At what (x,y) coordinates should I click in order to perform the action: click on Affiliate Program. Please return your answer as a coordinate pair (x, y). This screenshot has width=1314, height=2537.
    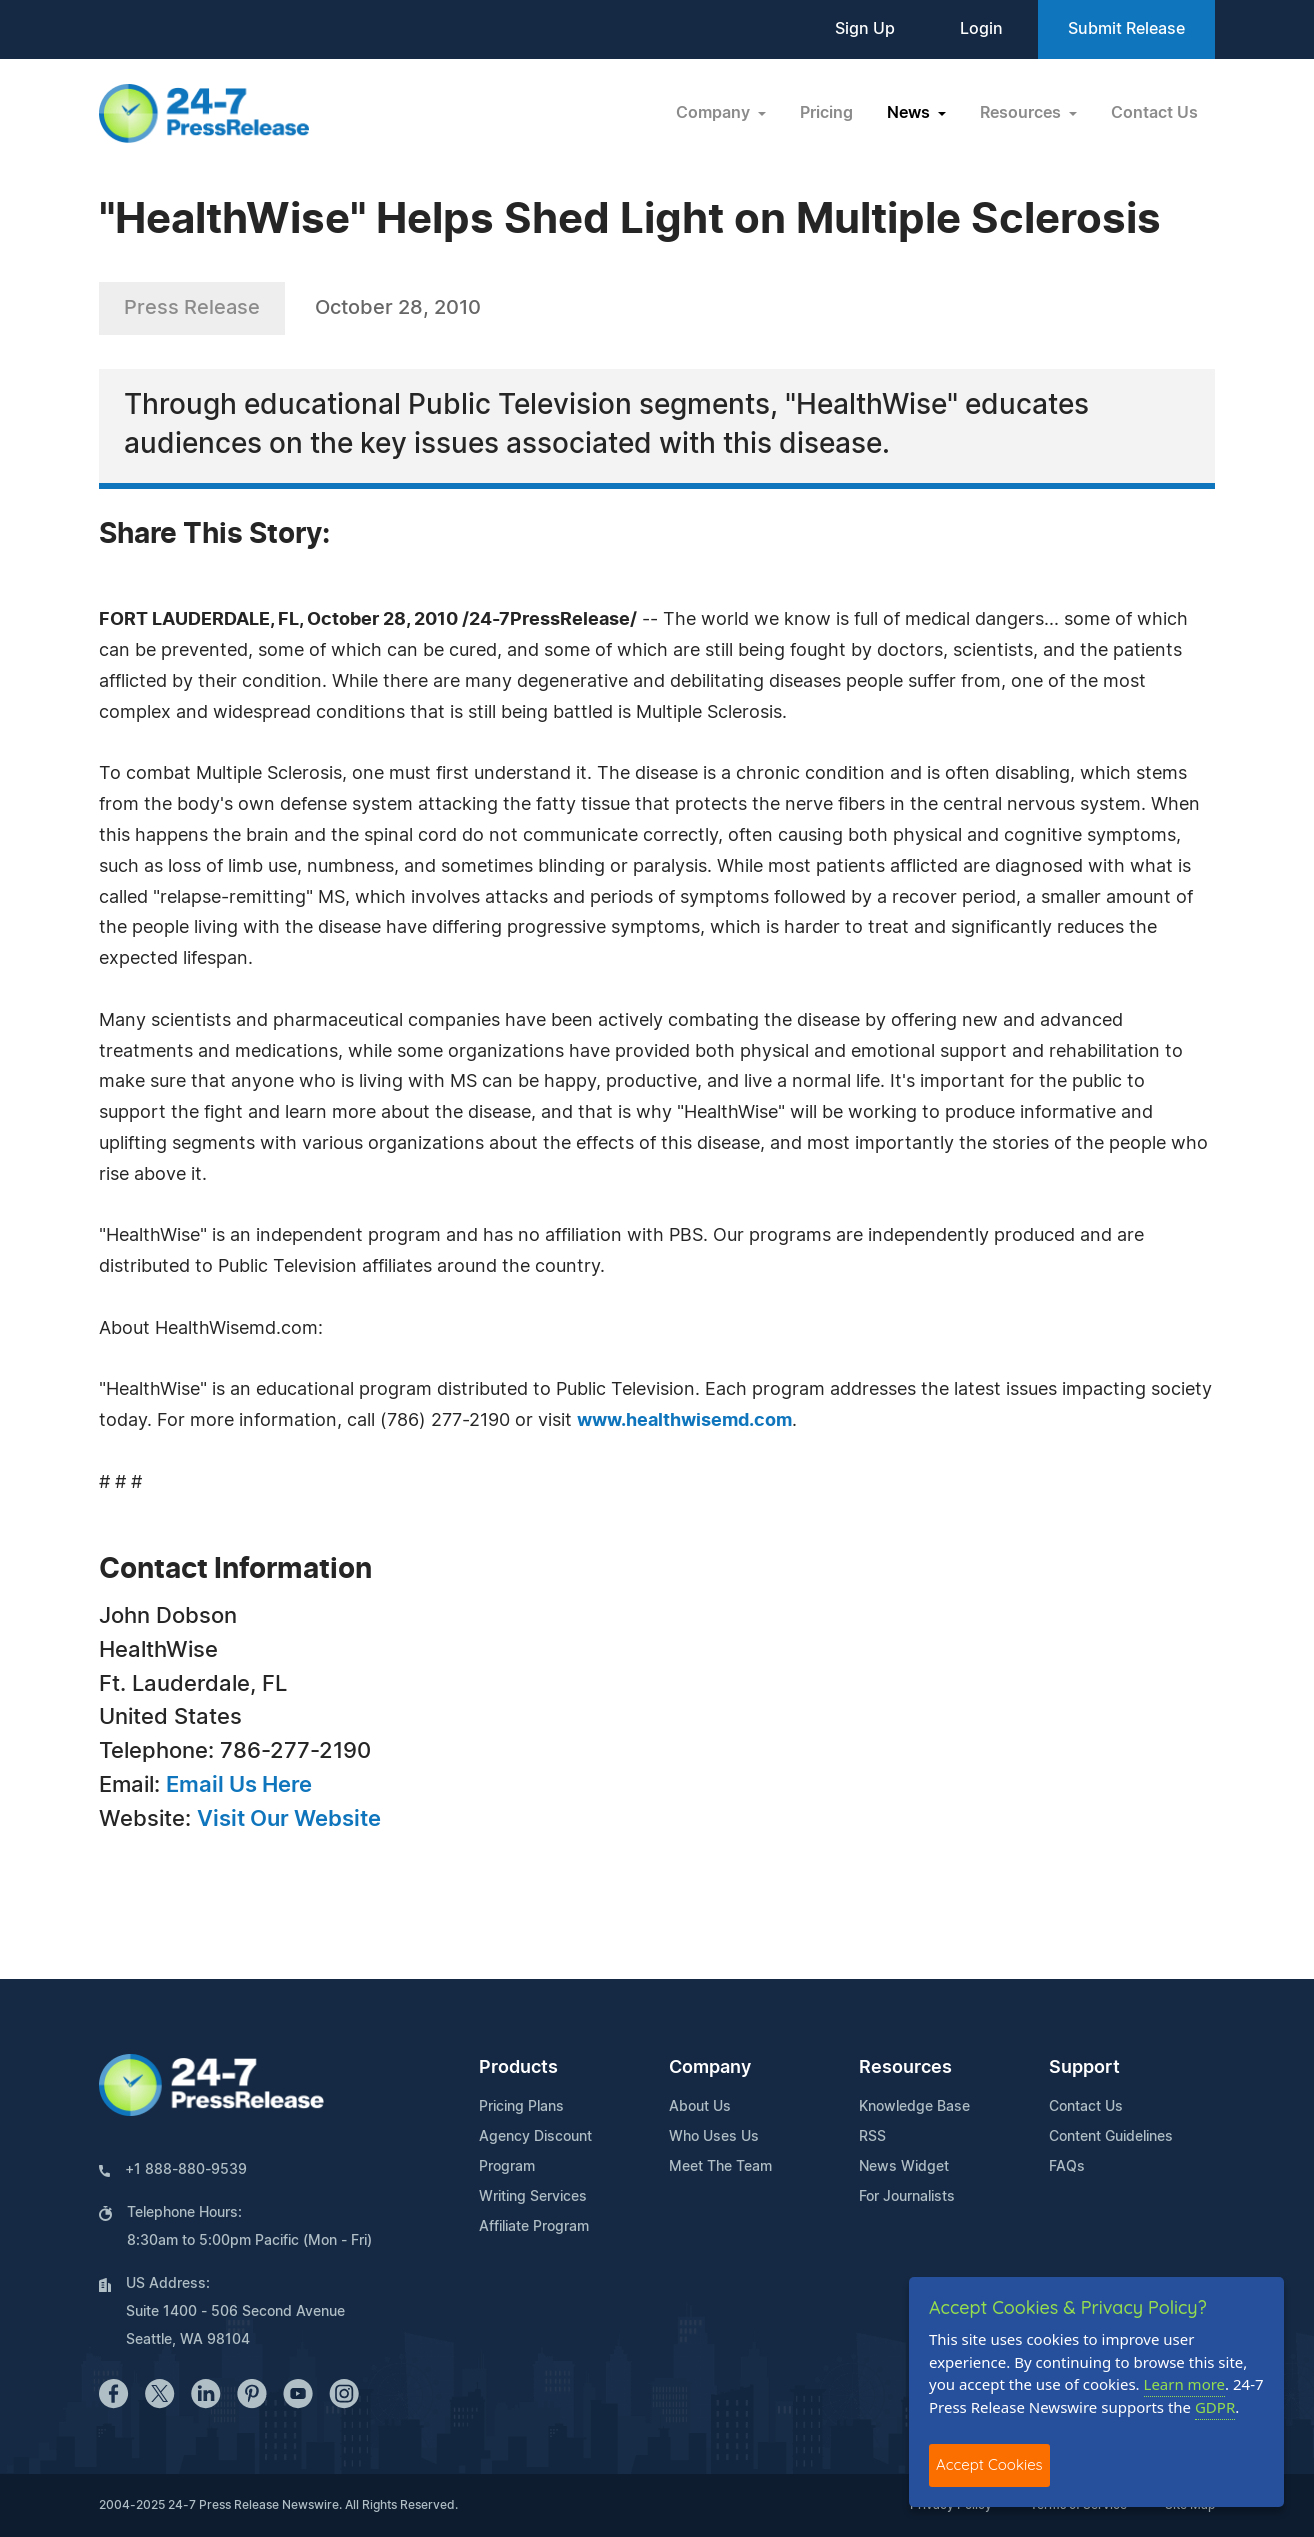
    Looking at the image, I should click on (534, 2227).